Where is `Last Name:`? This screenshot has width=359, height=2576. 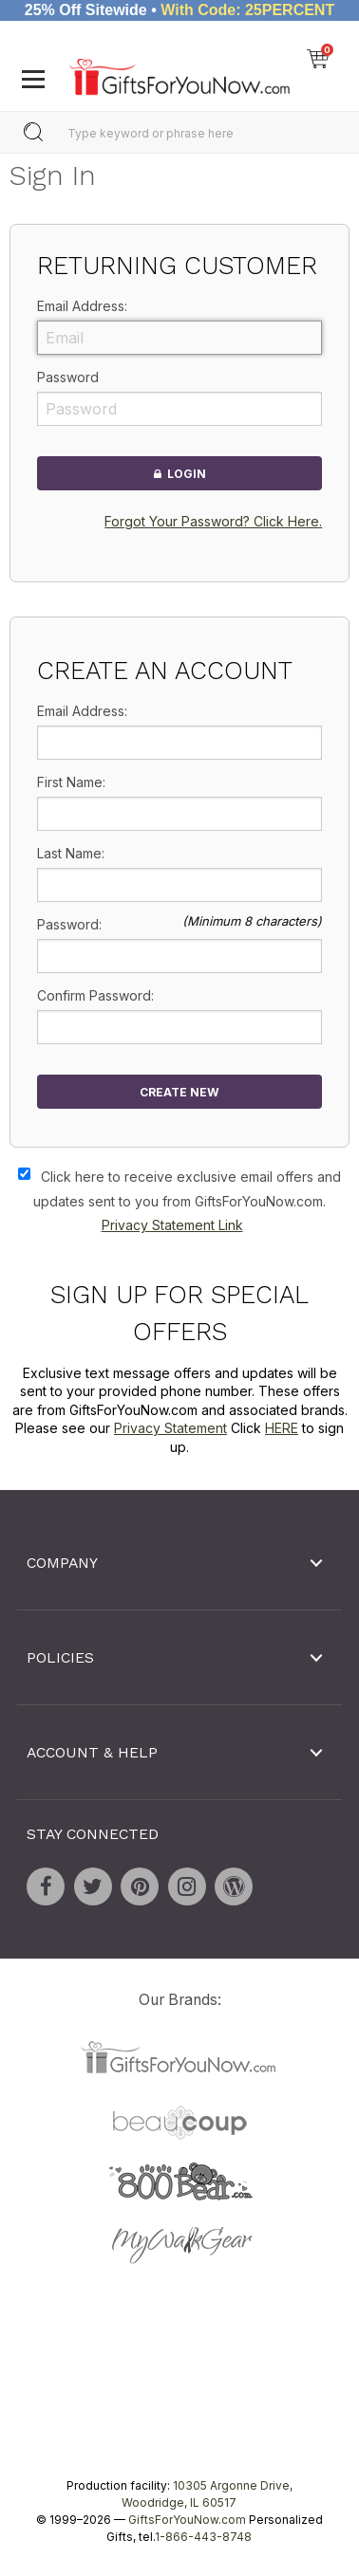
Last Name: is located at coordinates (70, 853).